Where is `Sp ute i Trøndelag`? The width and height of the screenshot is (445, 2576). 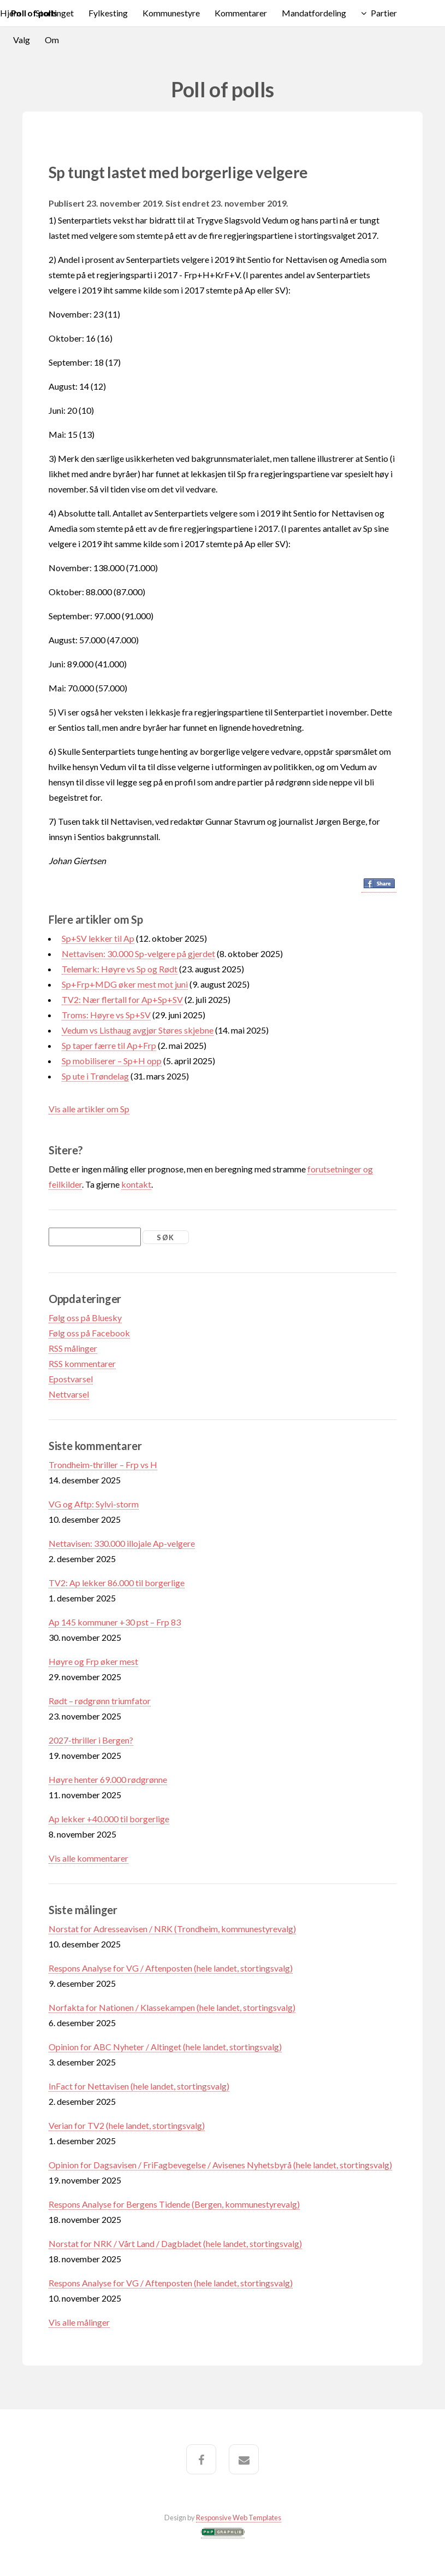
Sp ute i Trøndelag is located at coordinates (95, 1076).